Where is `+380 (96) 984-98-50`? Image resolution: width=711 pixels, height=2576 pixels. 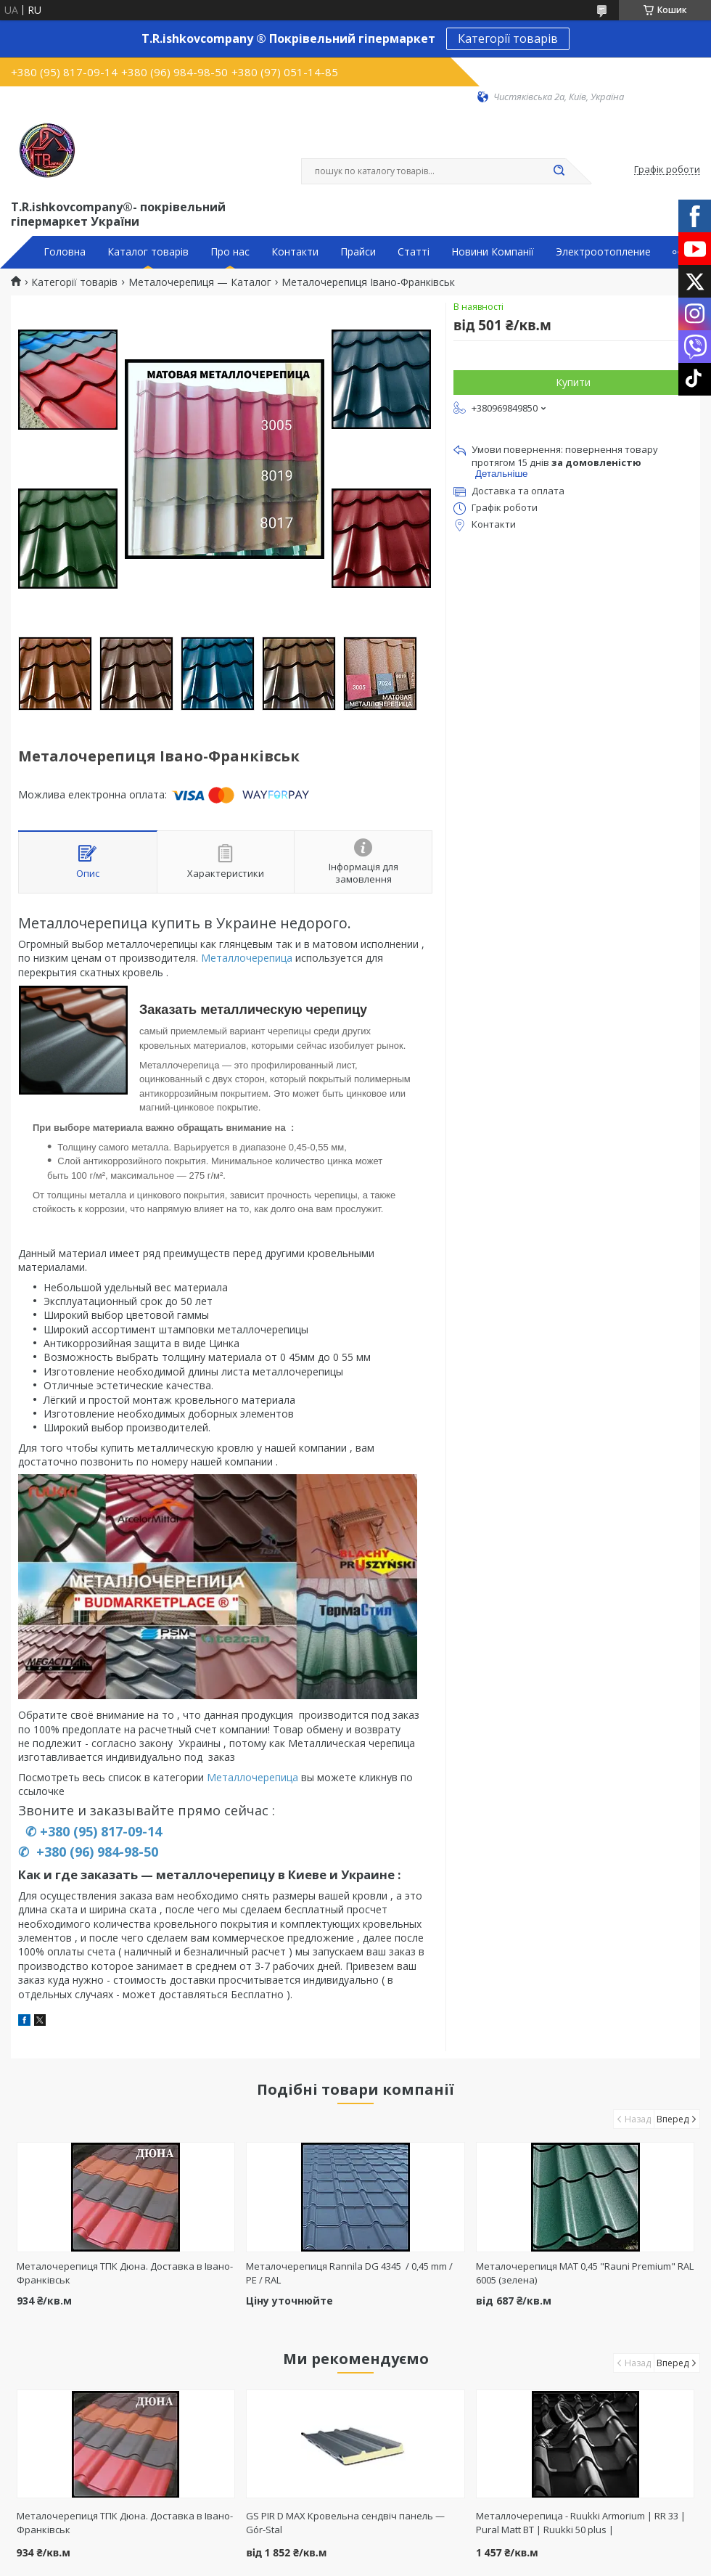
+380 (96) 984-98-50 is located at coordinates (95, 1851).